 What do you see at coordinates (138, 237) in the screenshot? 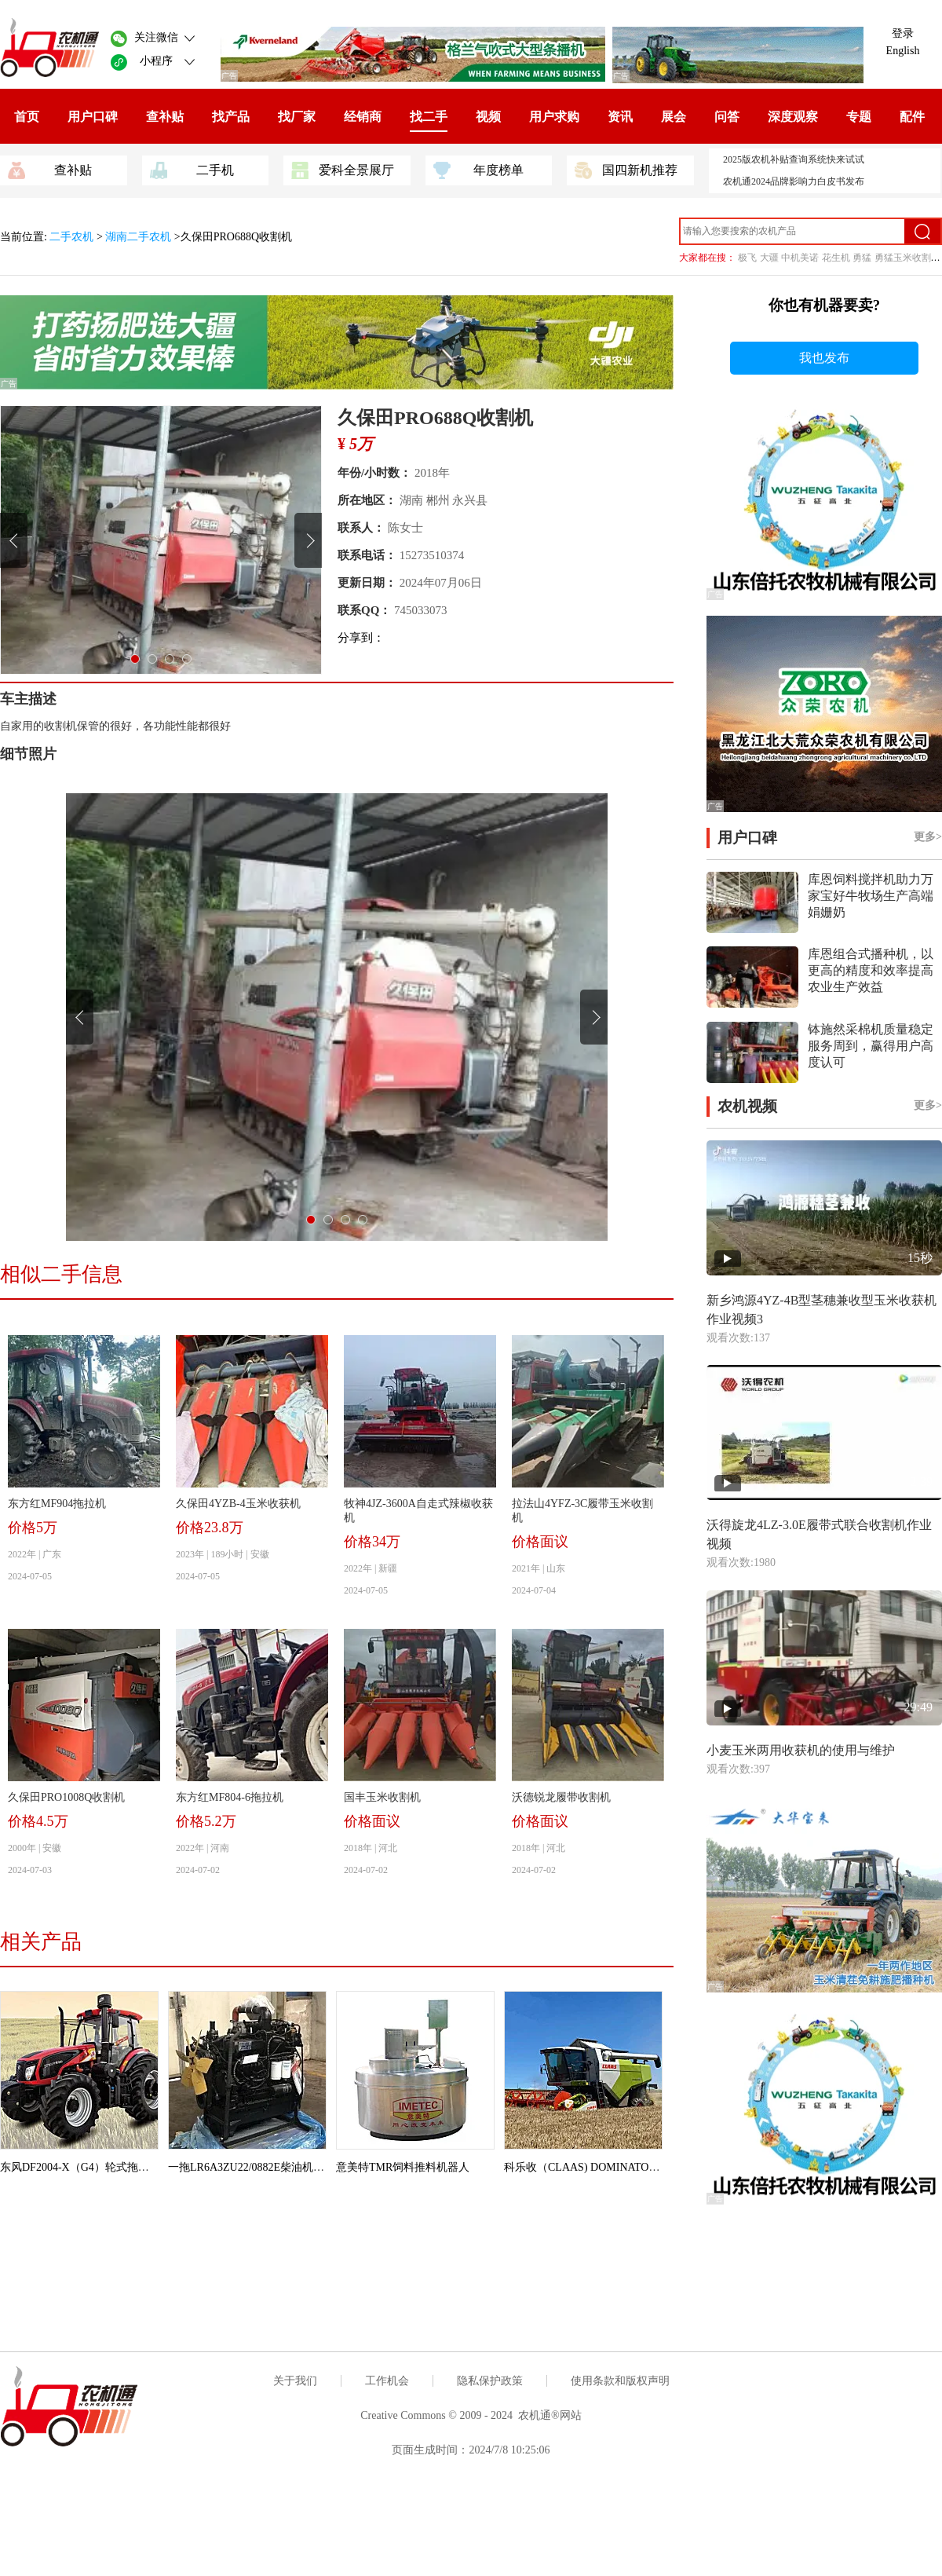
I see `湖南二手农机` at bounding box center [138, 237].